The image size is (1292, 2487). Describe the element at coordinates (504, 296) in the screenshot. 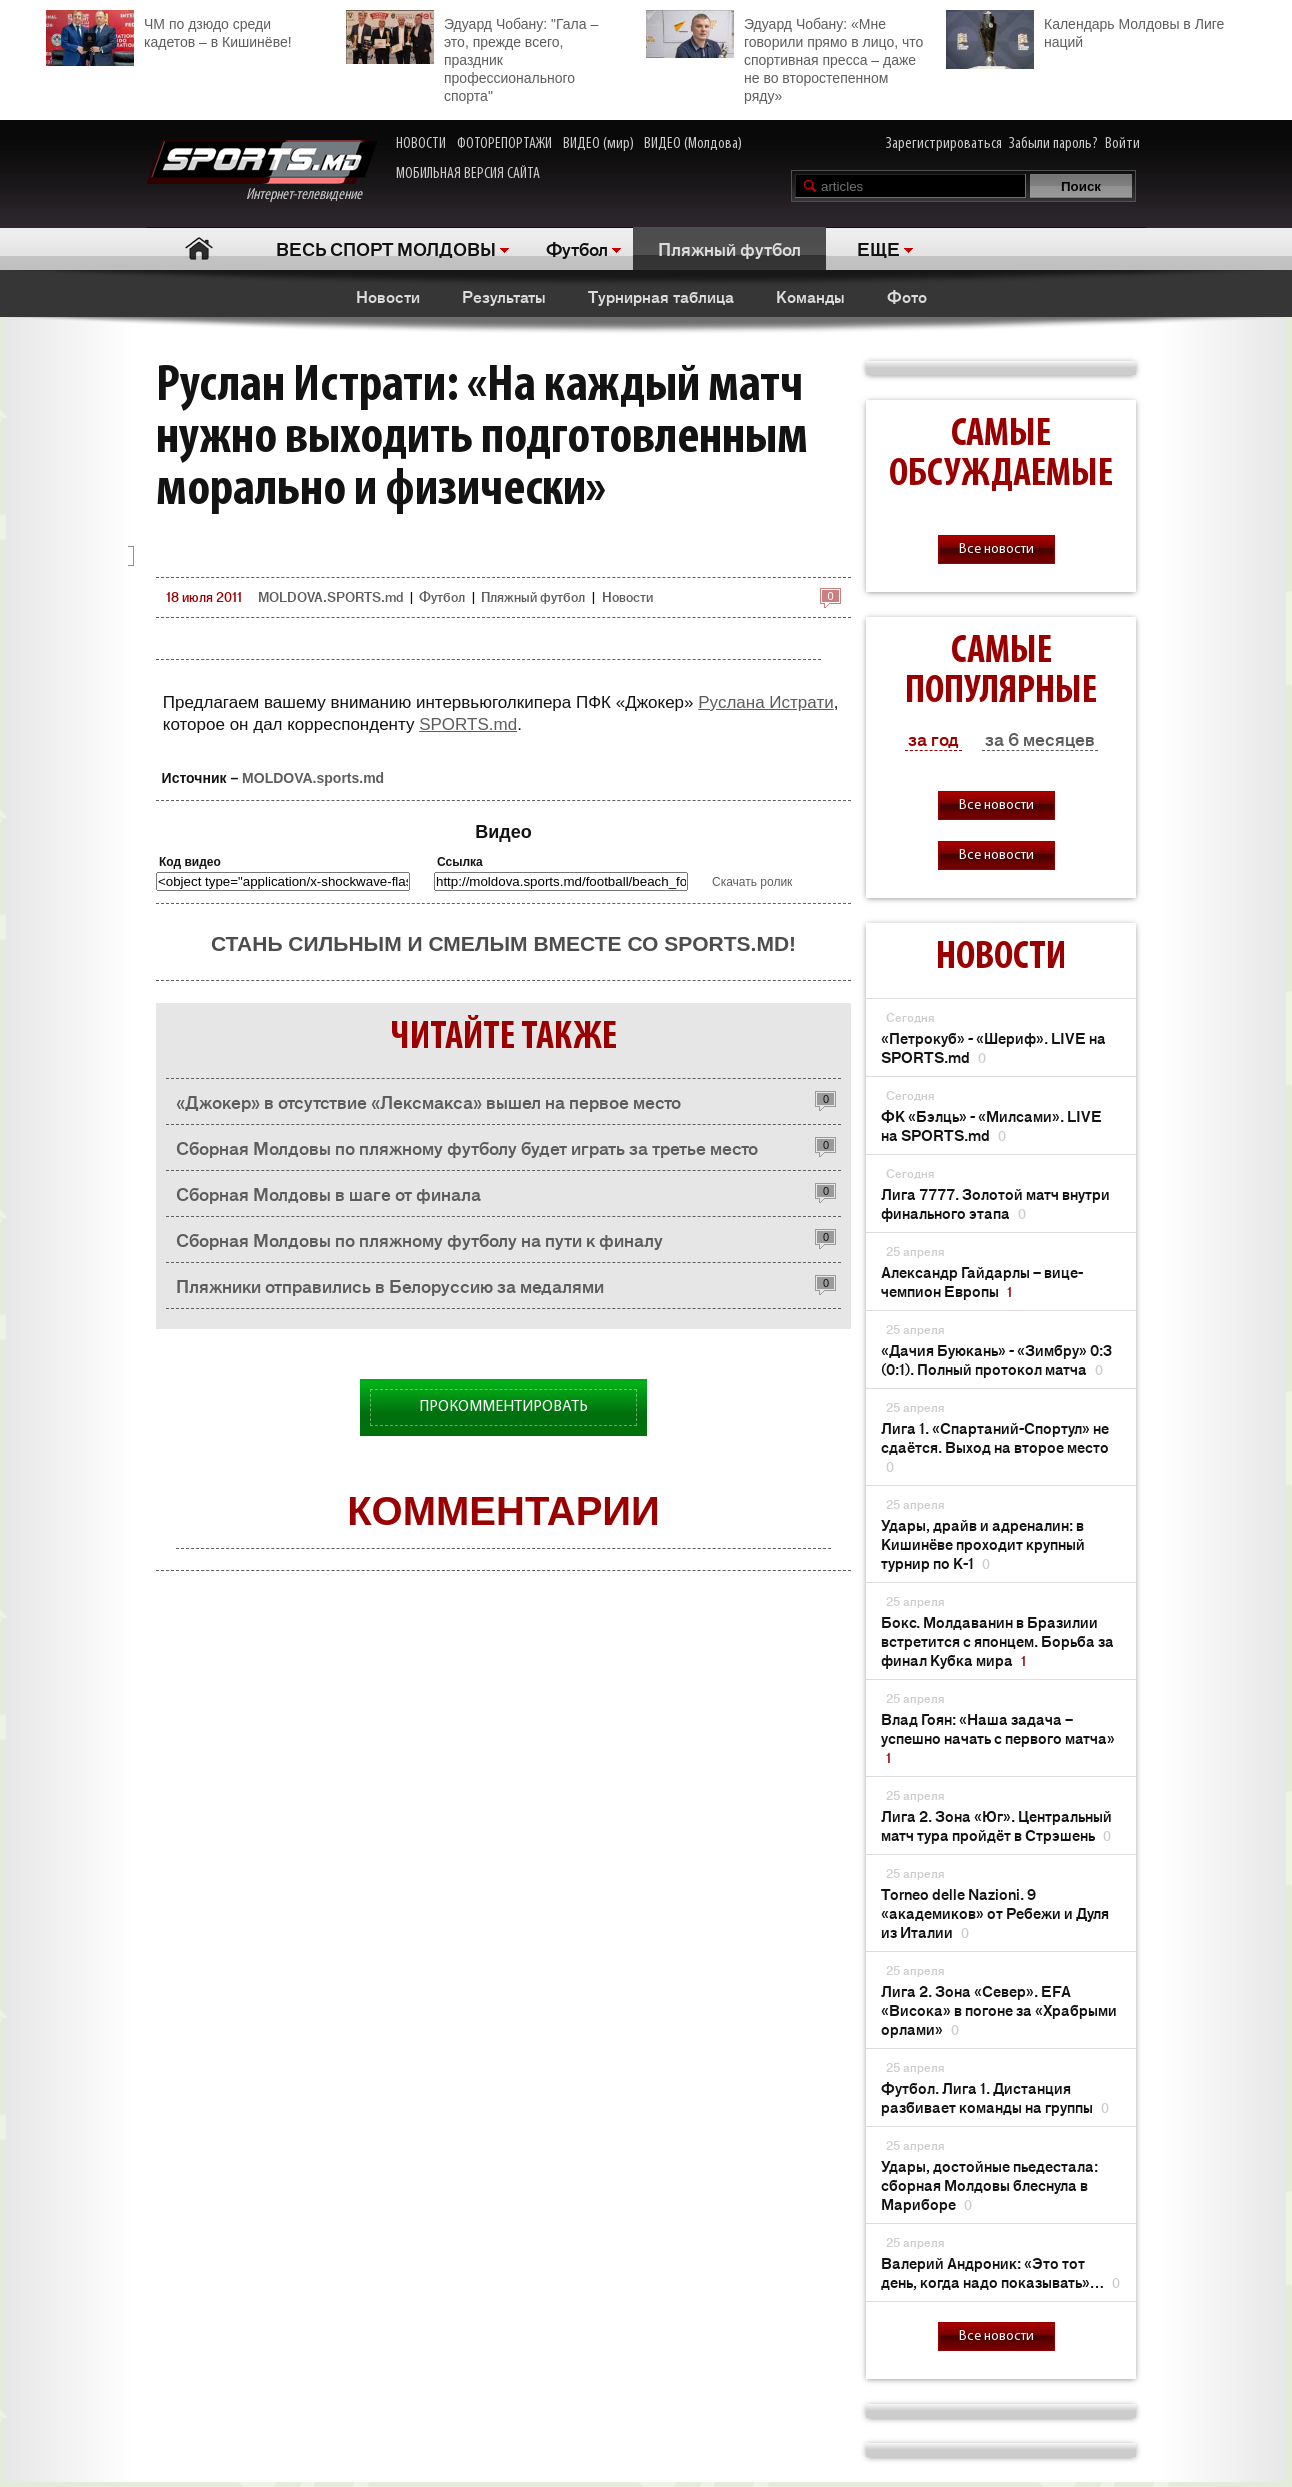

I see `Результаты` at that location.